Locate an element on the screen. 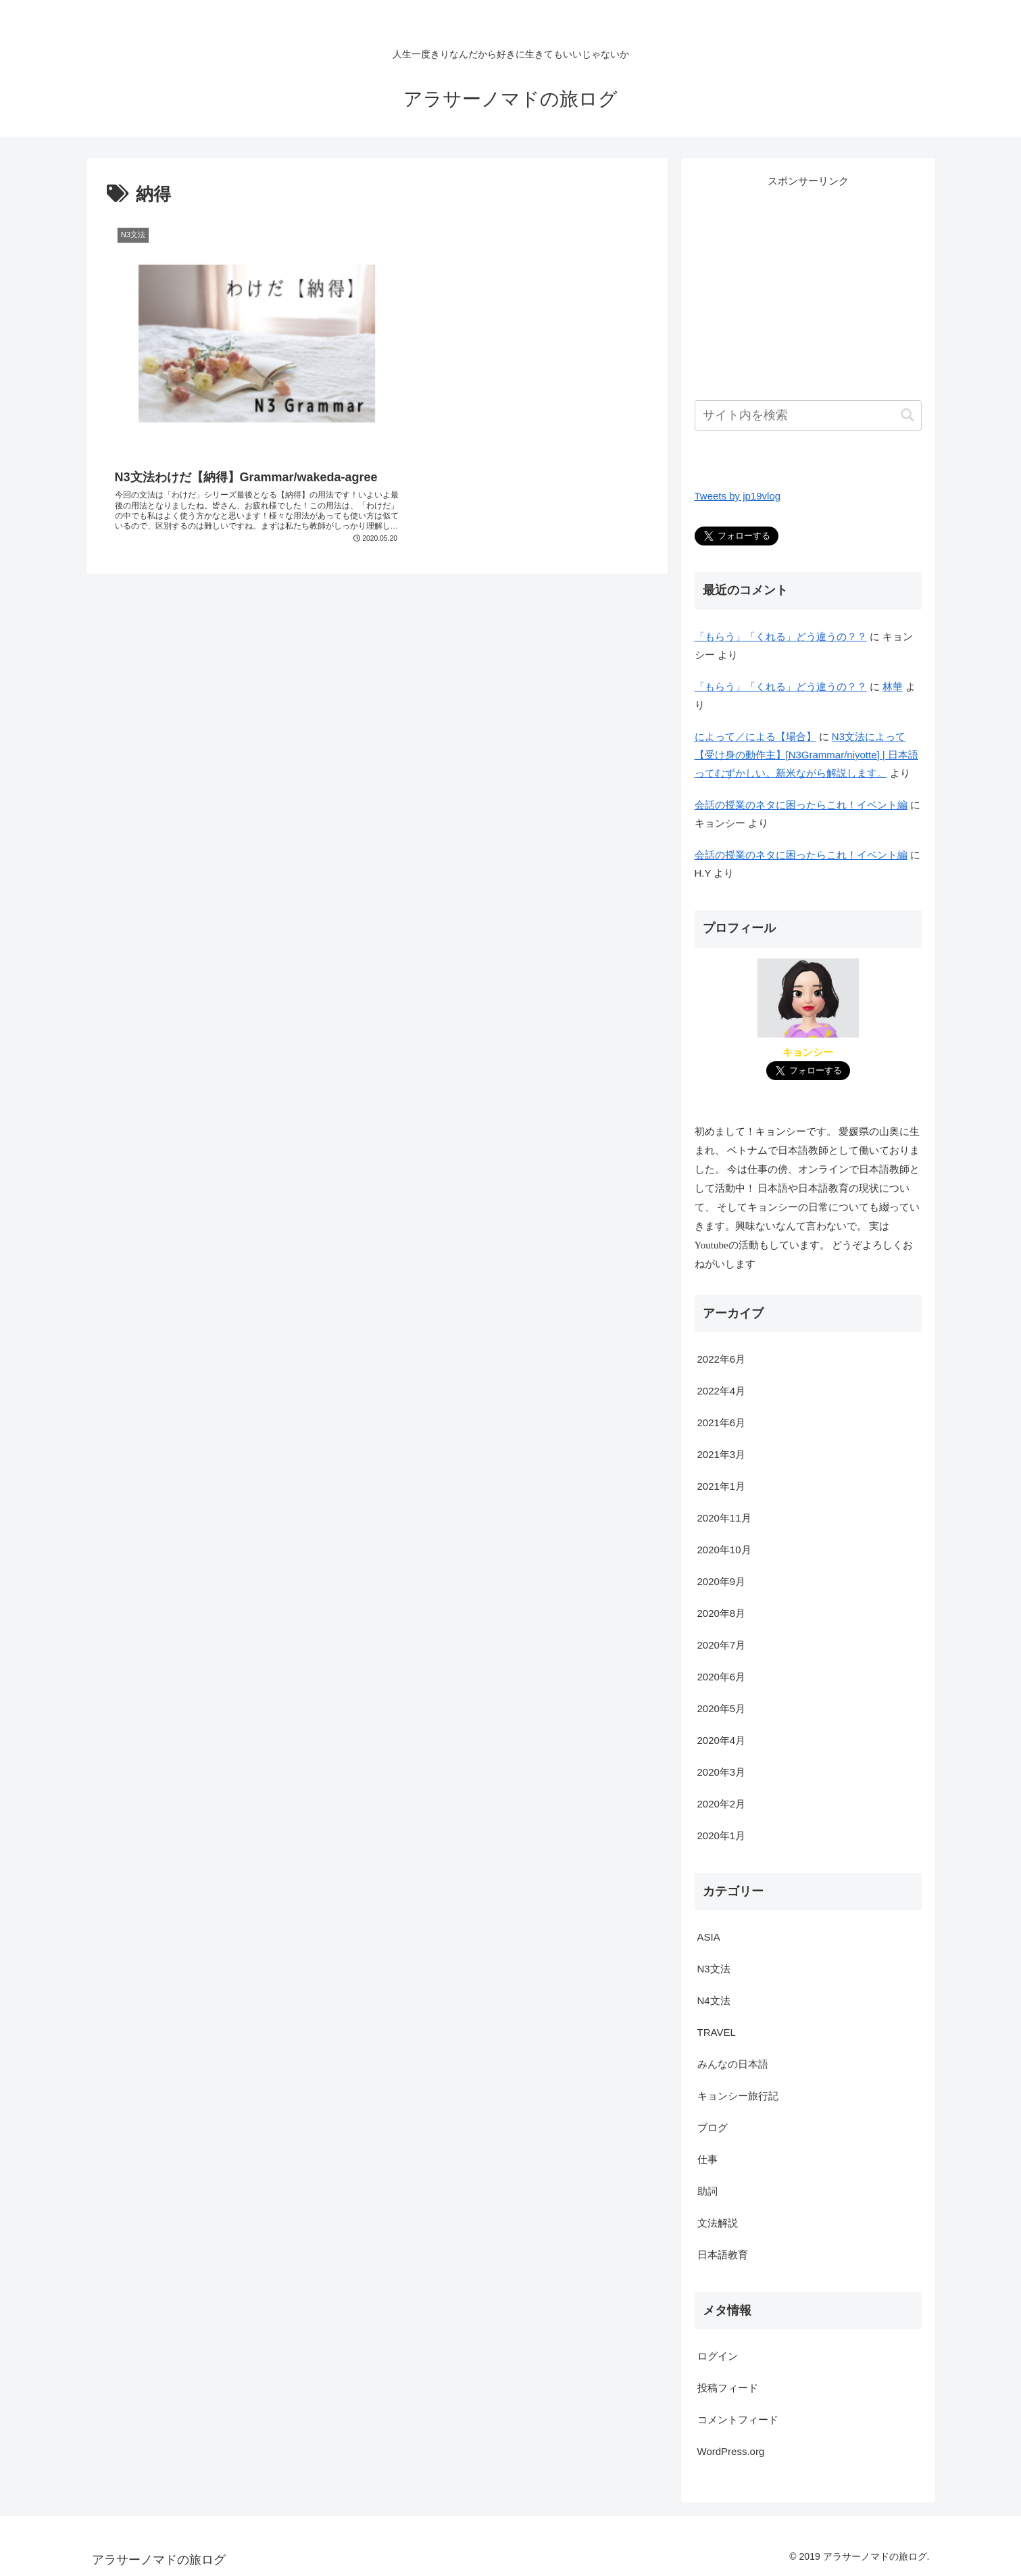  2020年1月 is located at coordinates (721, 1835).